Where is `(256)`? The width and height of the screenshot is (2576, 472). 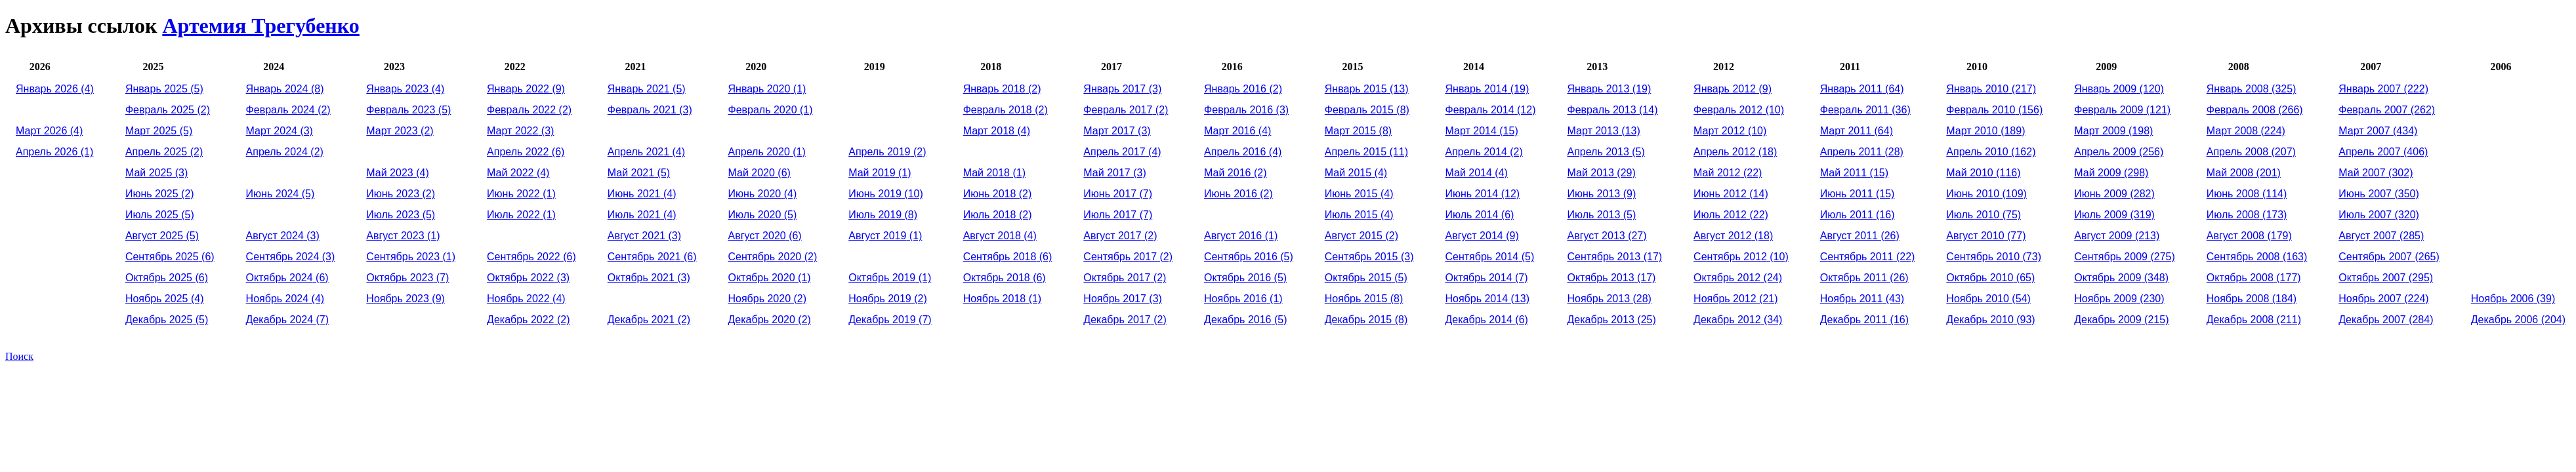
(256) is located at coordinates (2118, 151).